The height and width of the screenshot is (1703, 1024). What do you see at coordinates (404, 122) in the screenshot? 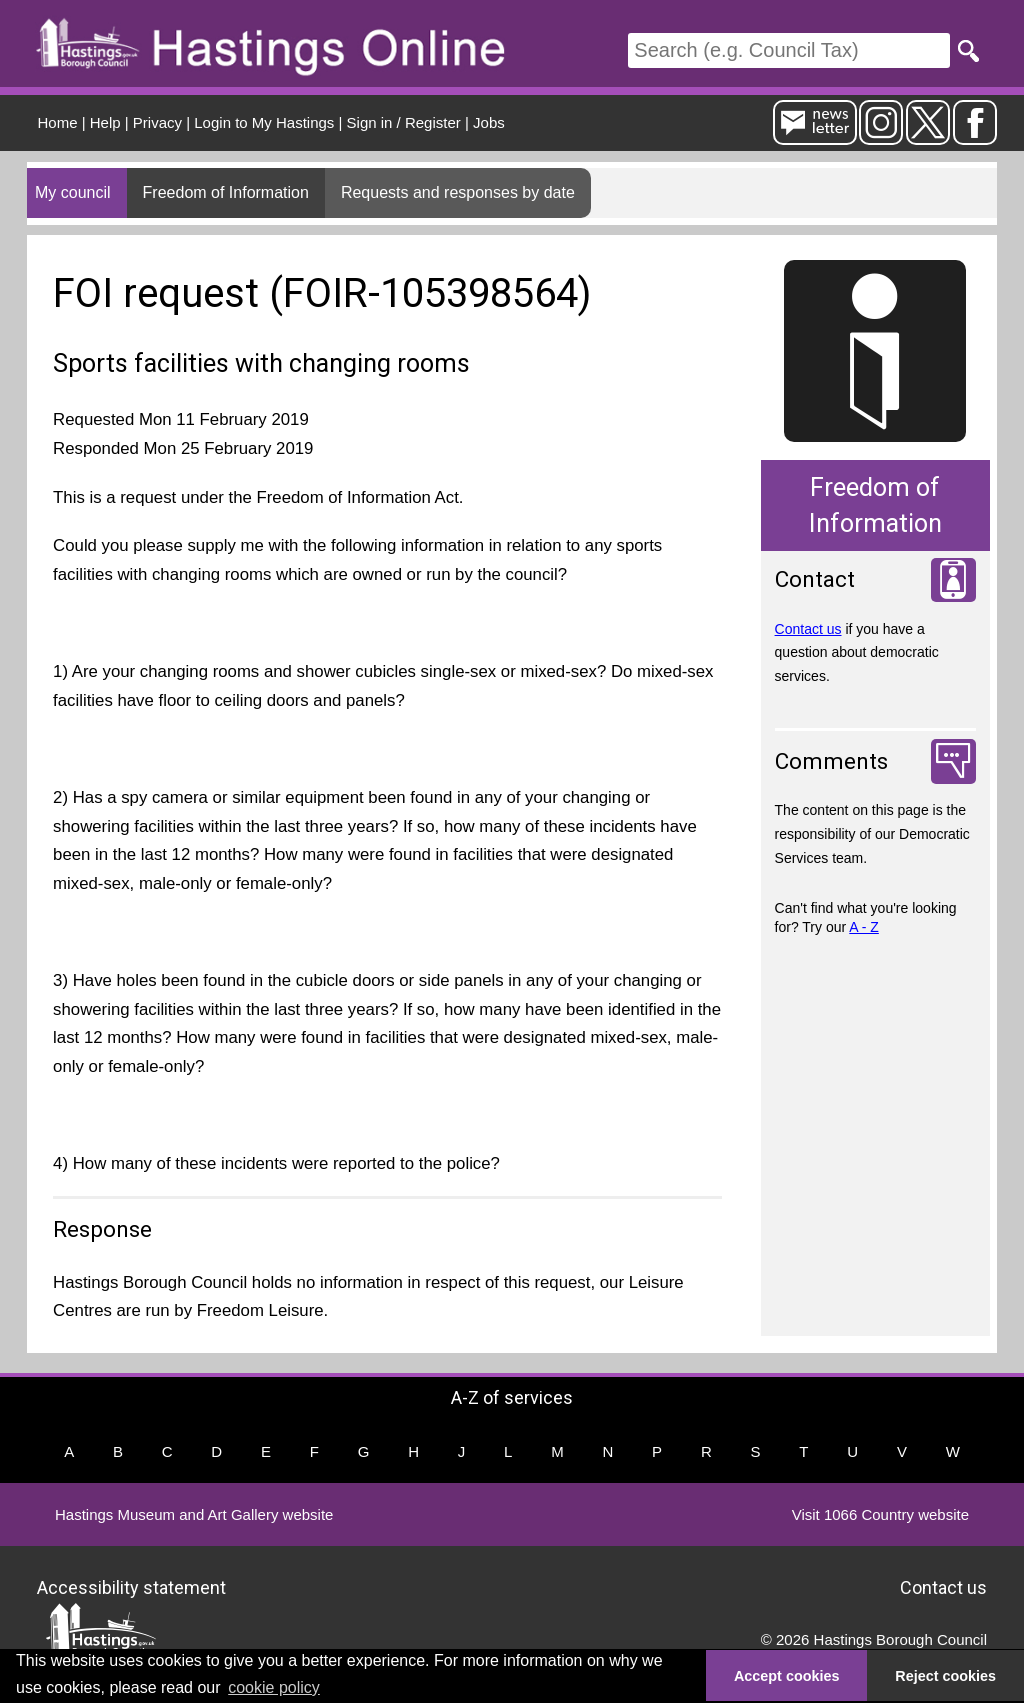
I see `Sign in / Register` at bounding box center [404, 122].